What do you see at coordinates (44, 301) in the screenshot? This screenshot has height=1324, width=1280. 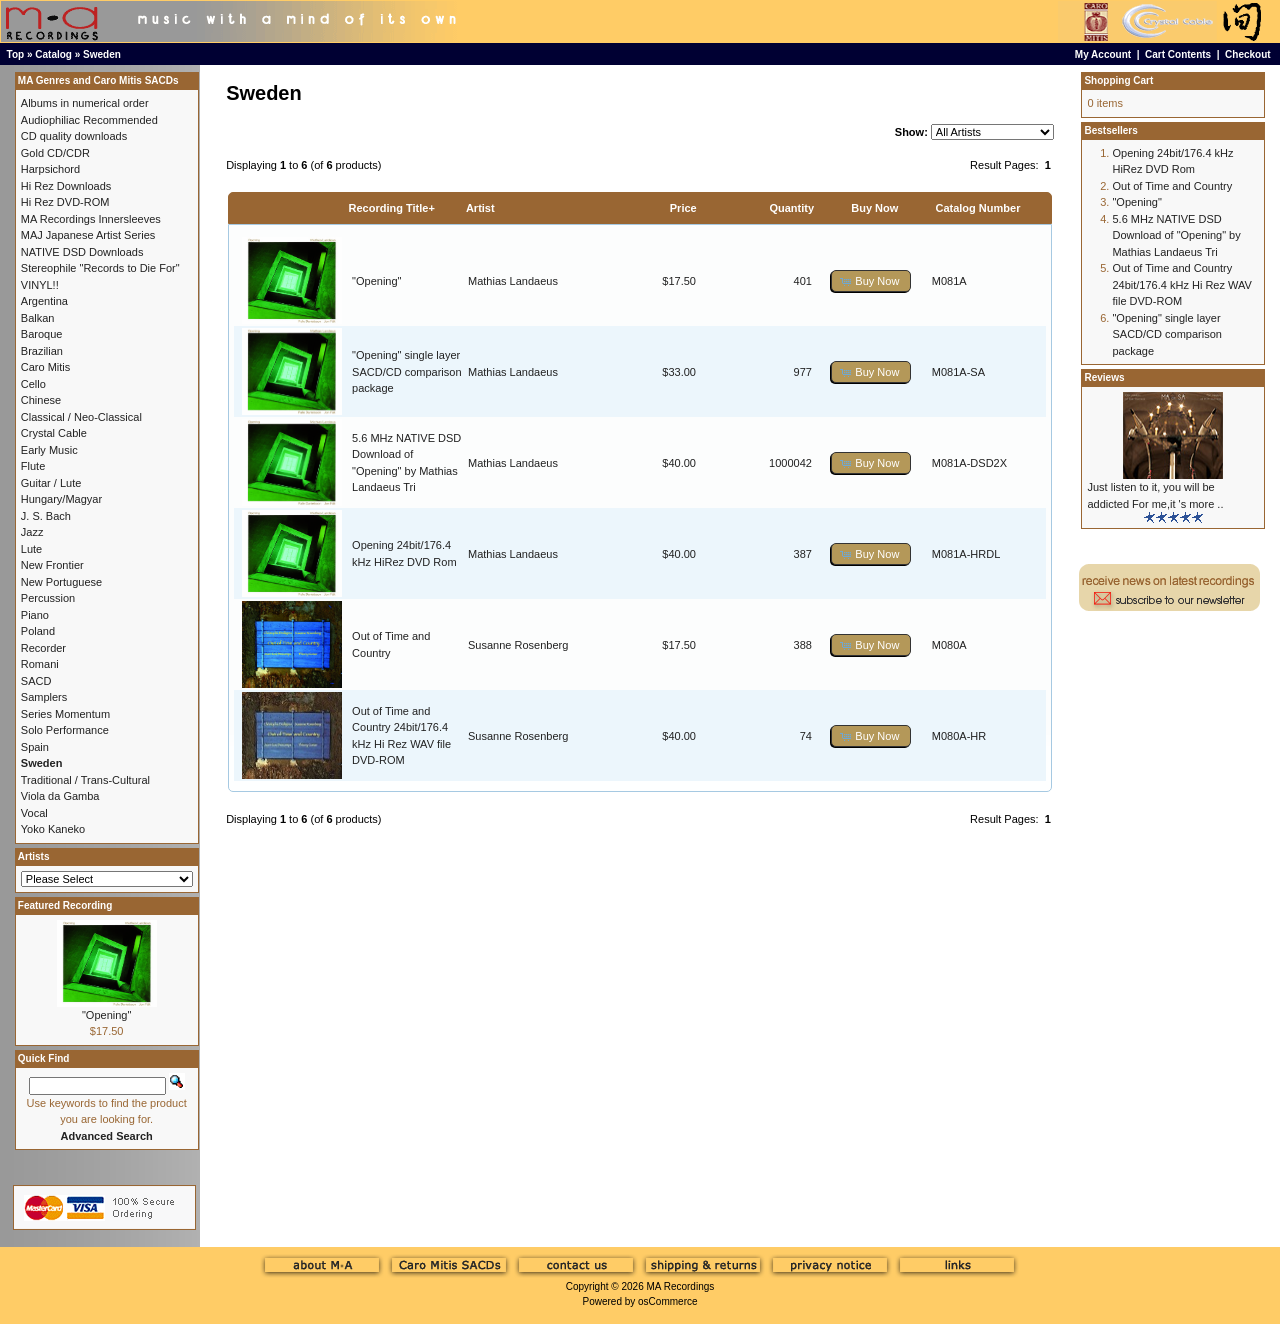 I see `Argentina` at bounding box center [44, 301].